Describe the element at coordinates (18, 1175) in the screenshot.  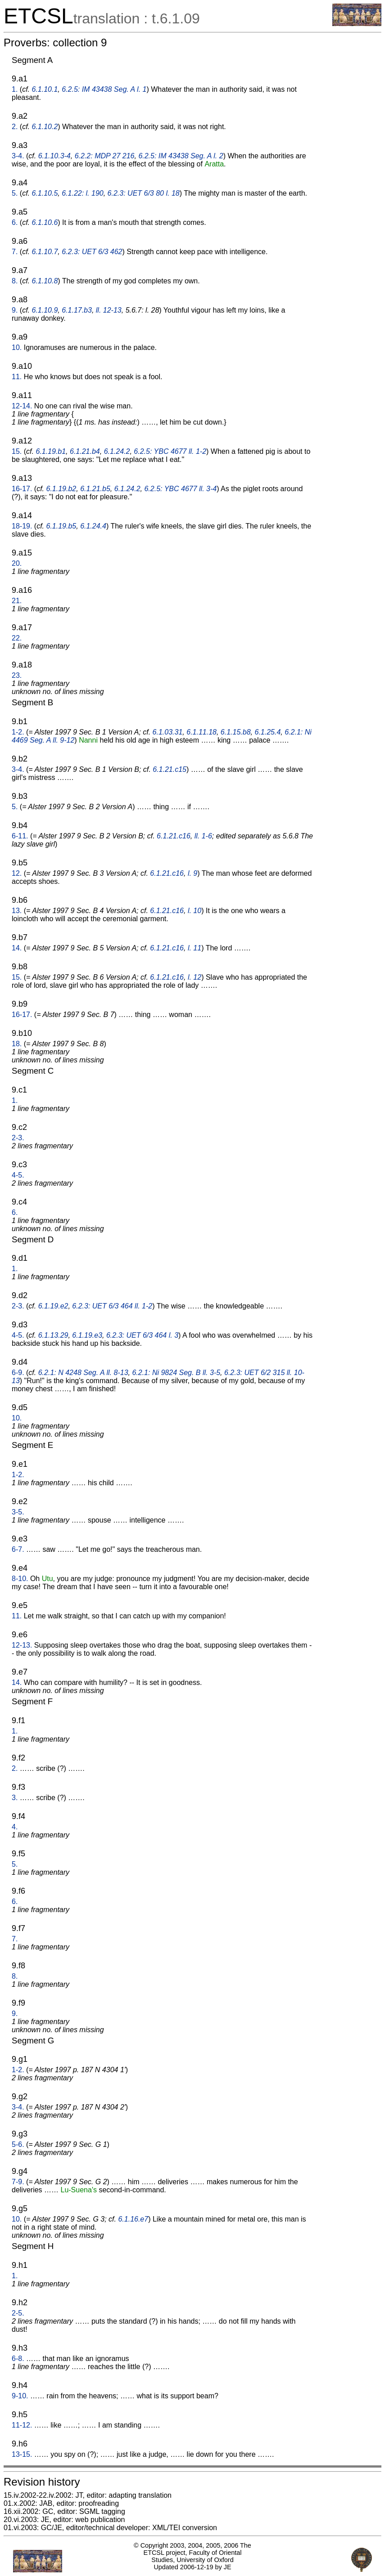
I see `4-5.` at that location.